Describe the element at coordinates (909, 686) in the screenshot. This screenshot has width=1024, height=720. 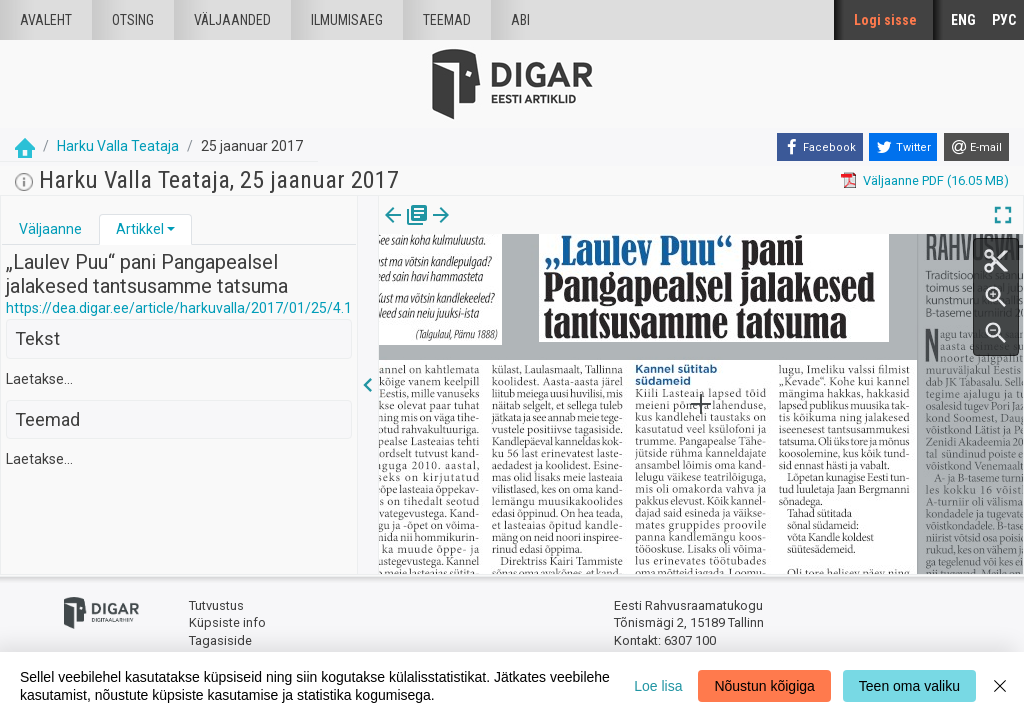
I see `Teen oma valiku` at that location.